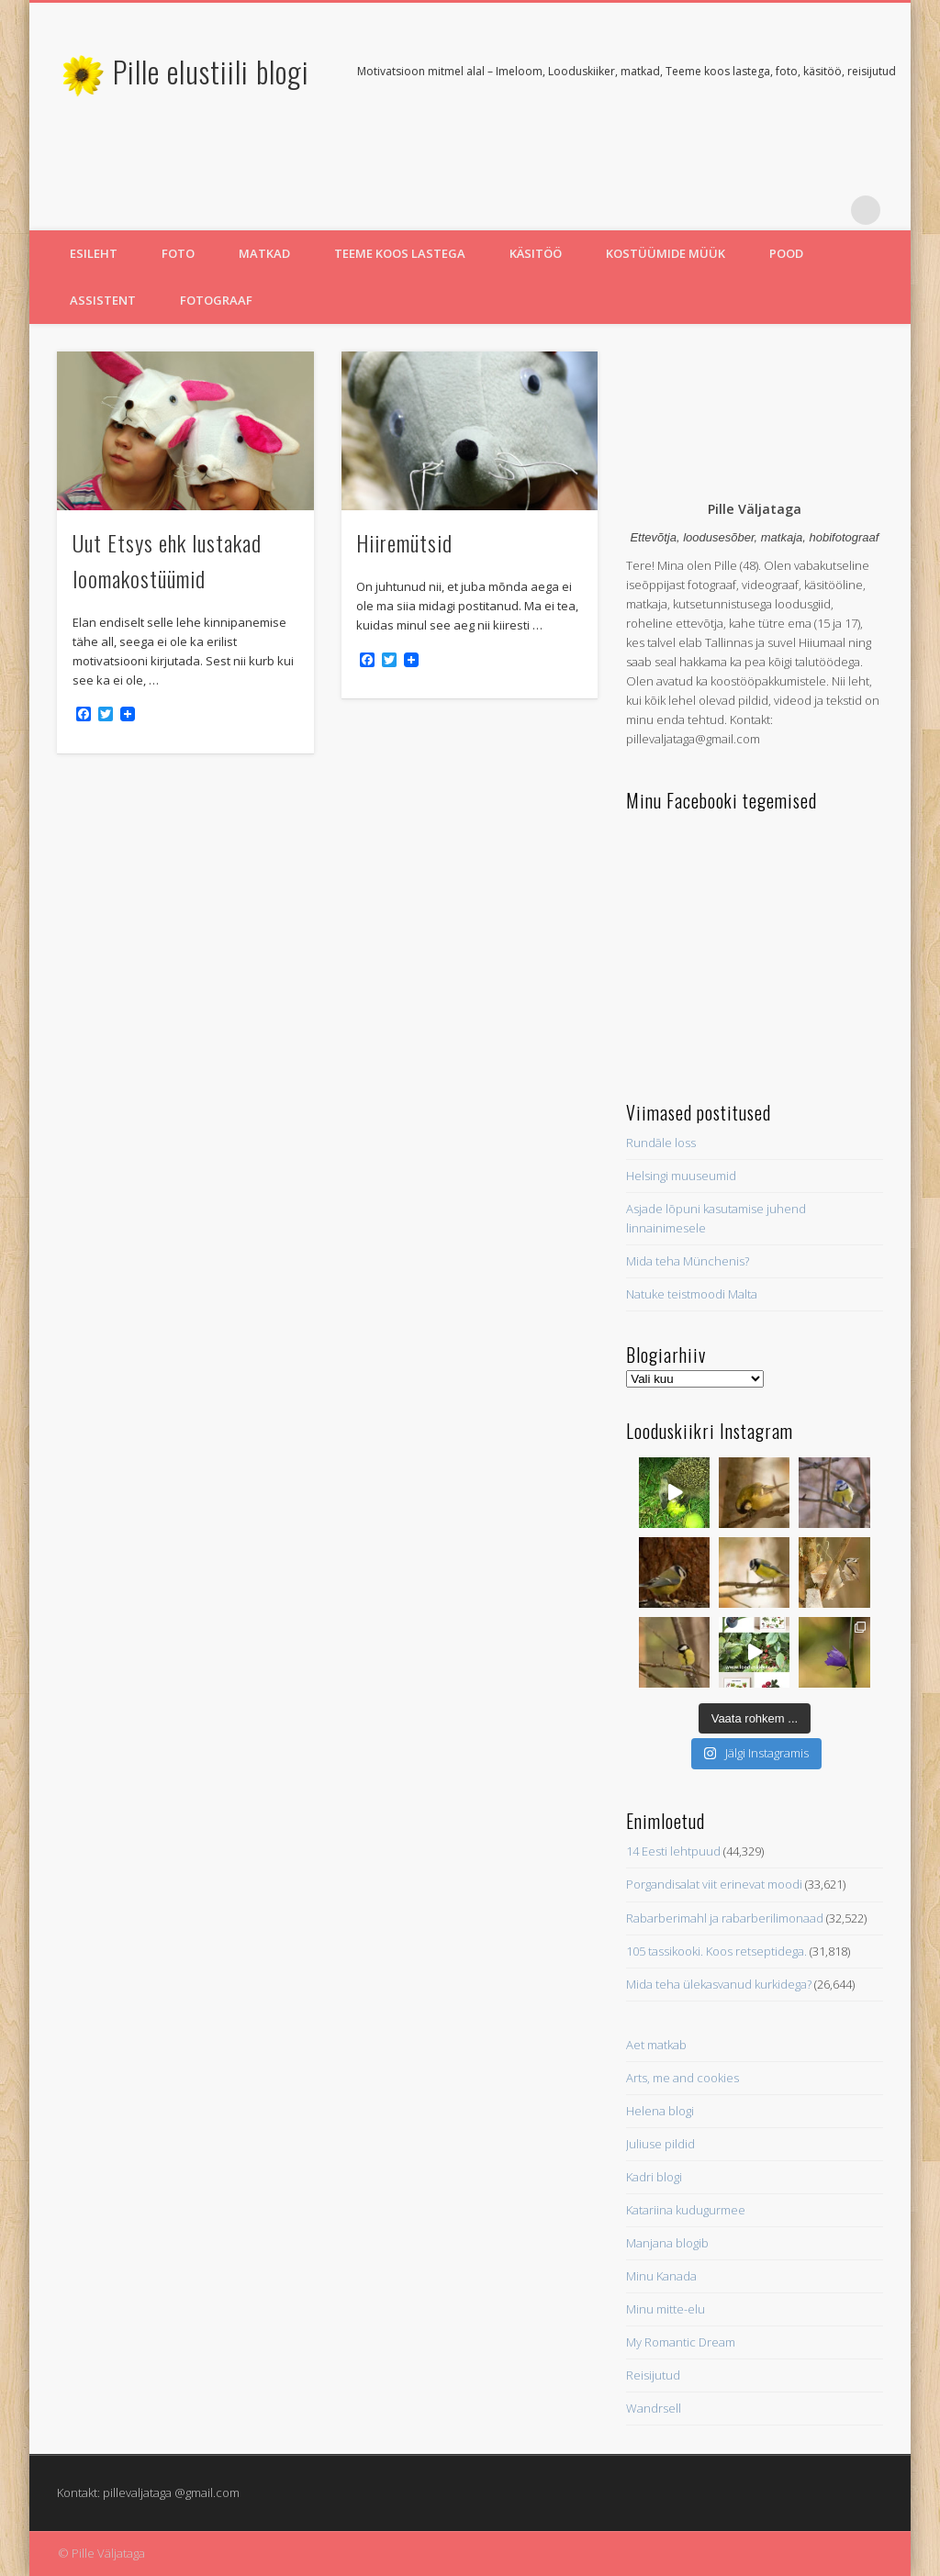 The height and width of the screenshot is (2576, 940). What do you see at coordinates (103, 300) in the screenshot?
I see `Assistent` at bounding box center [103, 300].